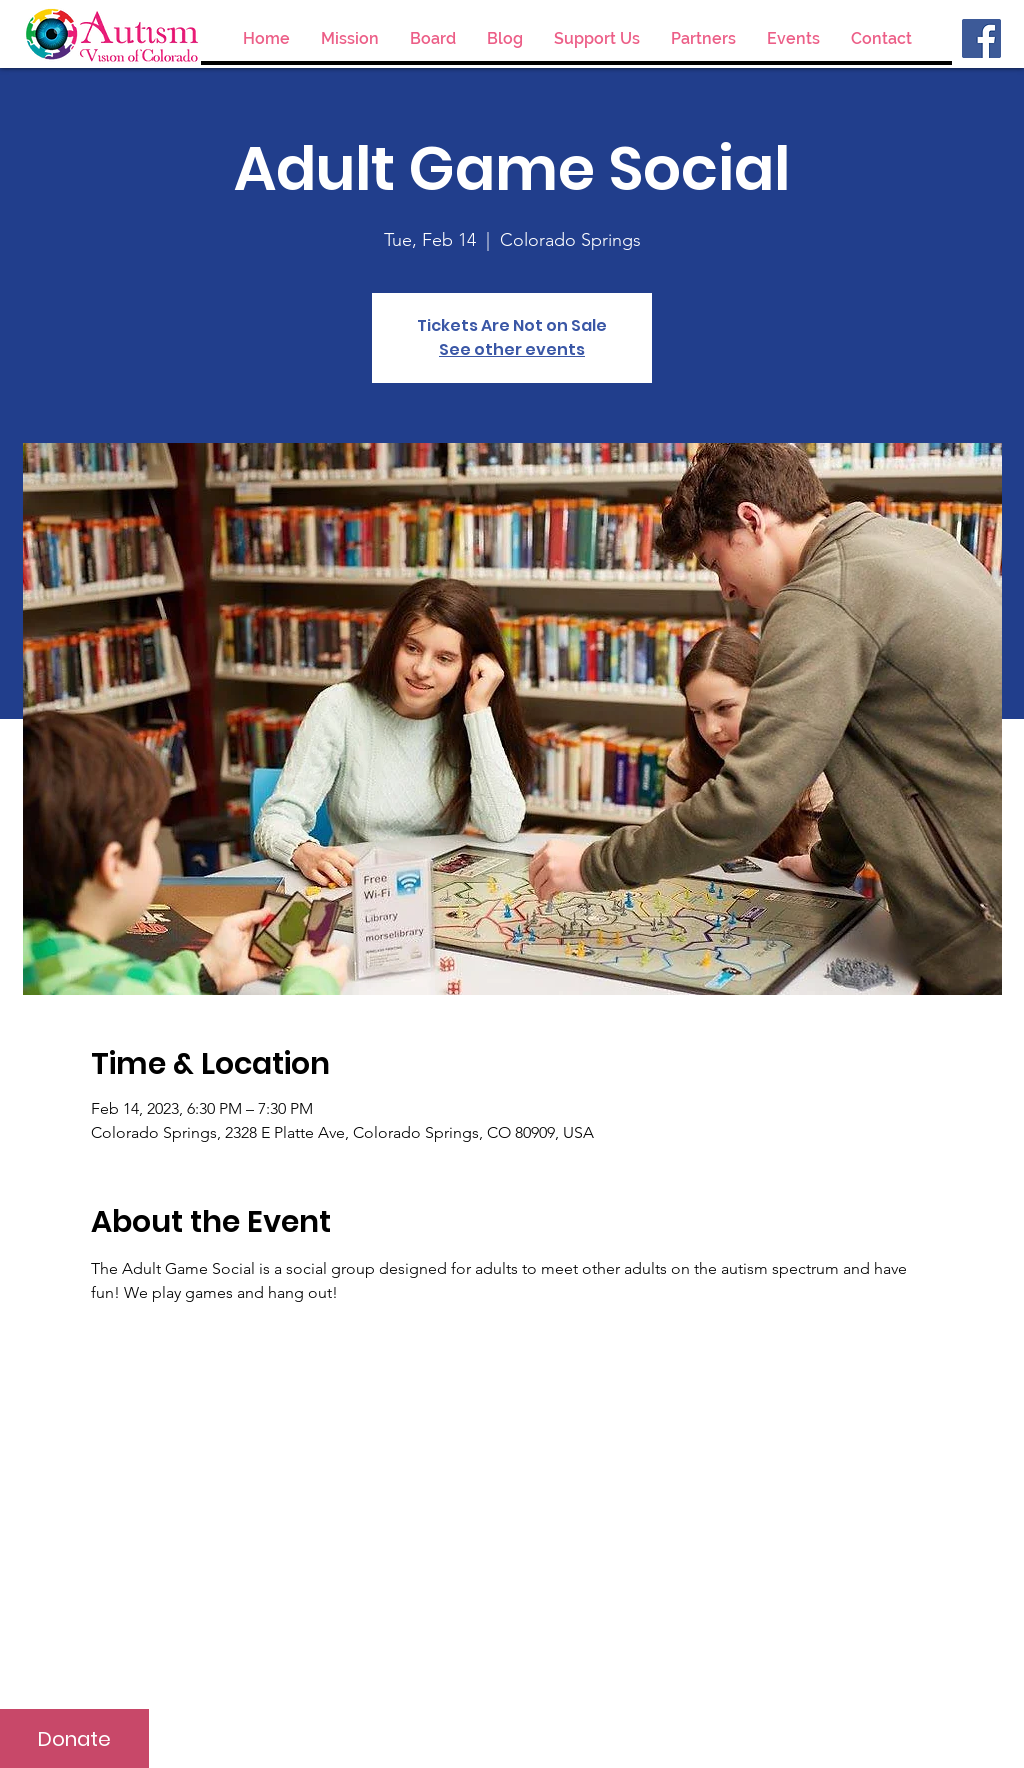  Describe the element at coordinates (512, 349) in the screenshot. I see `See other events` at that location.